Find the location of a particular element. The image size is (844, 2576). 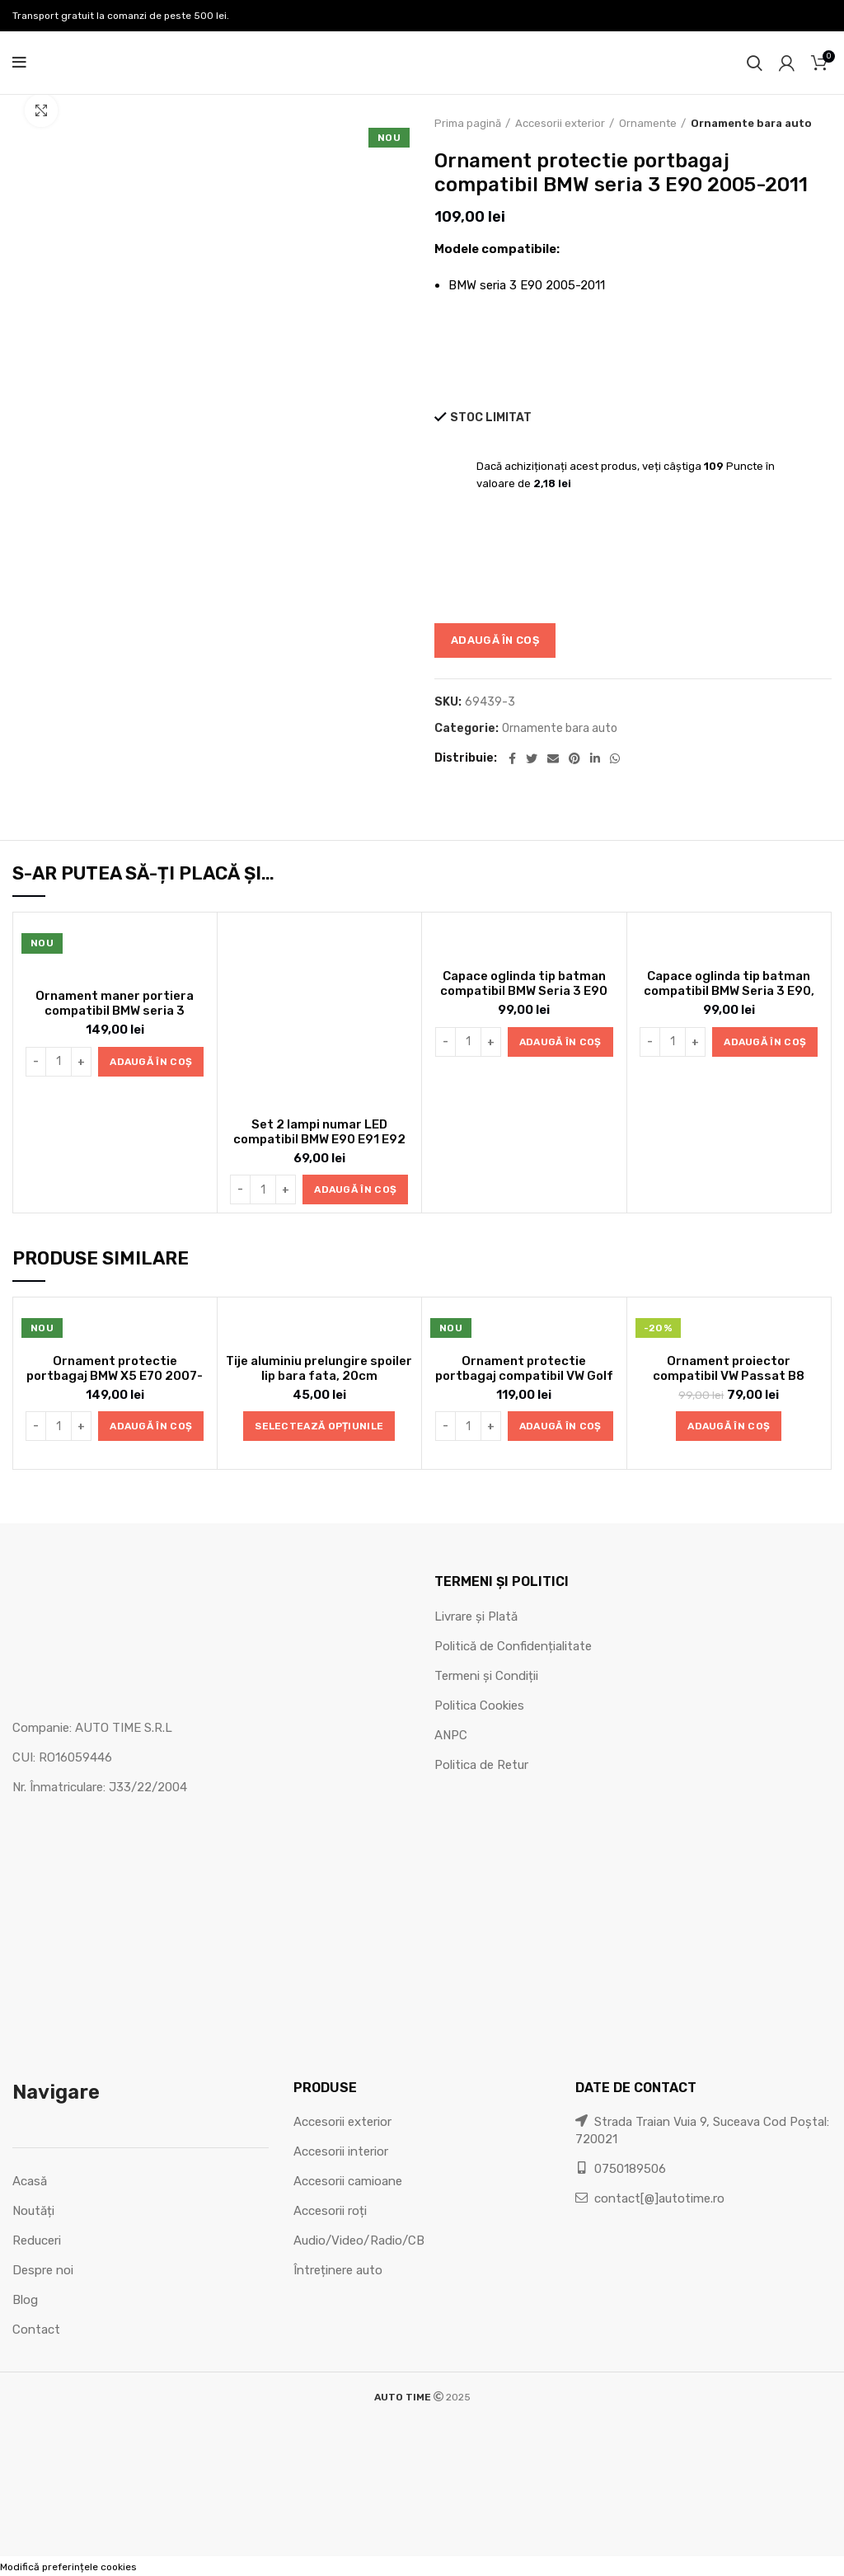

Modifică preferințele cookies is located at coordinates (68, 2567).